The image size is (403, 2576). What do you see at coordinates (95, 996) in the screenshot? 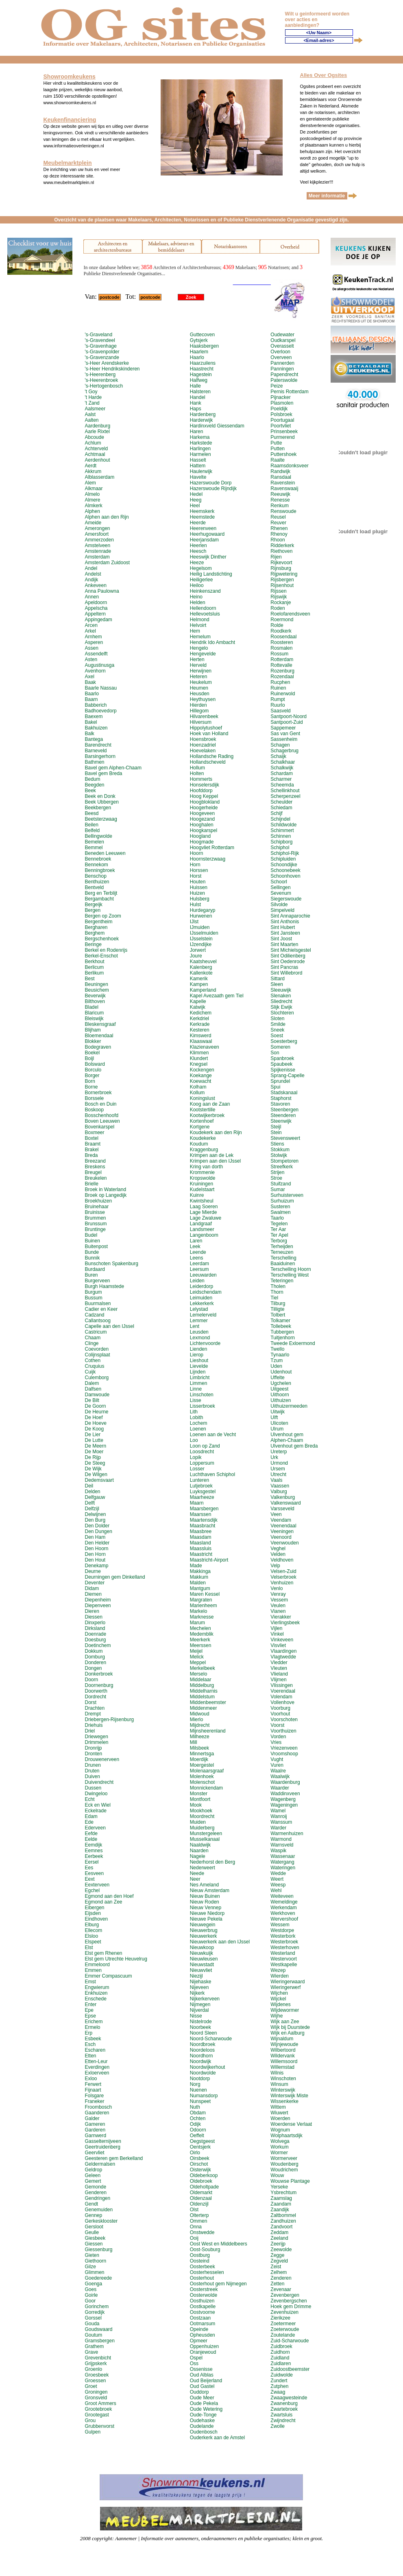
I see `Beverwijk` at bounding box center [95, 996].